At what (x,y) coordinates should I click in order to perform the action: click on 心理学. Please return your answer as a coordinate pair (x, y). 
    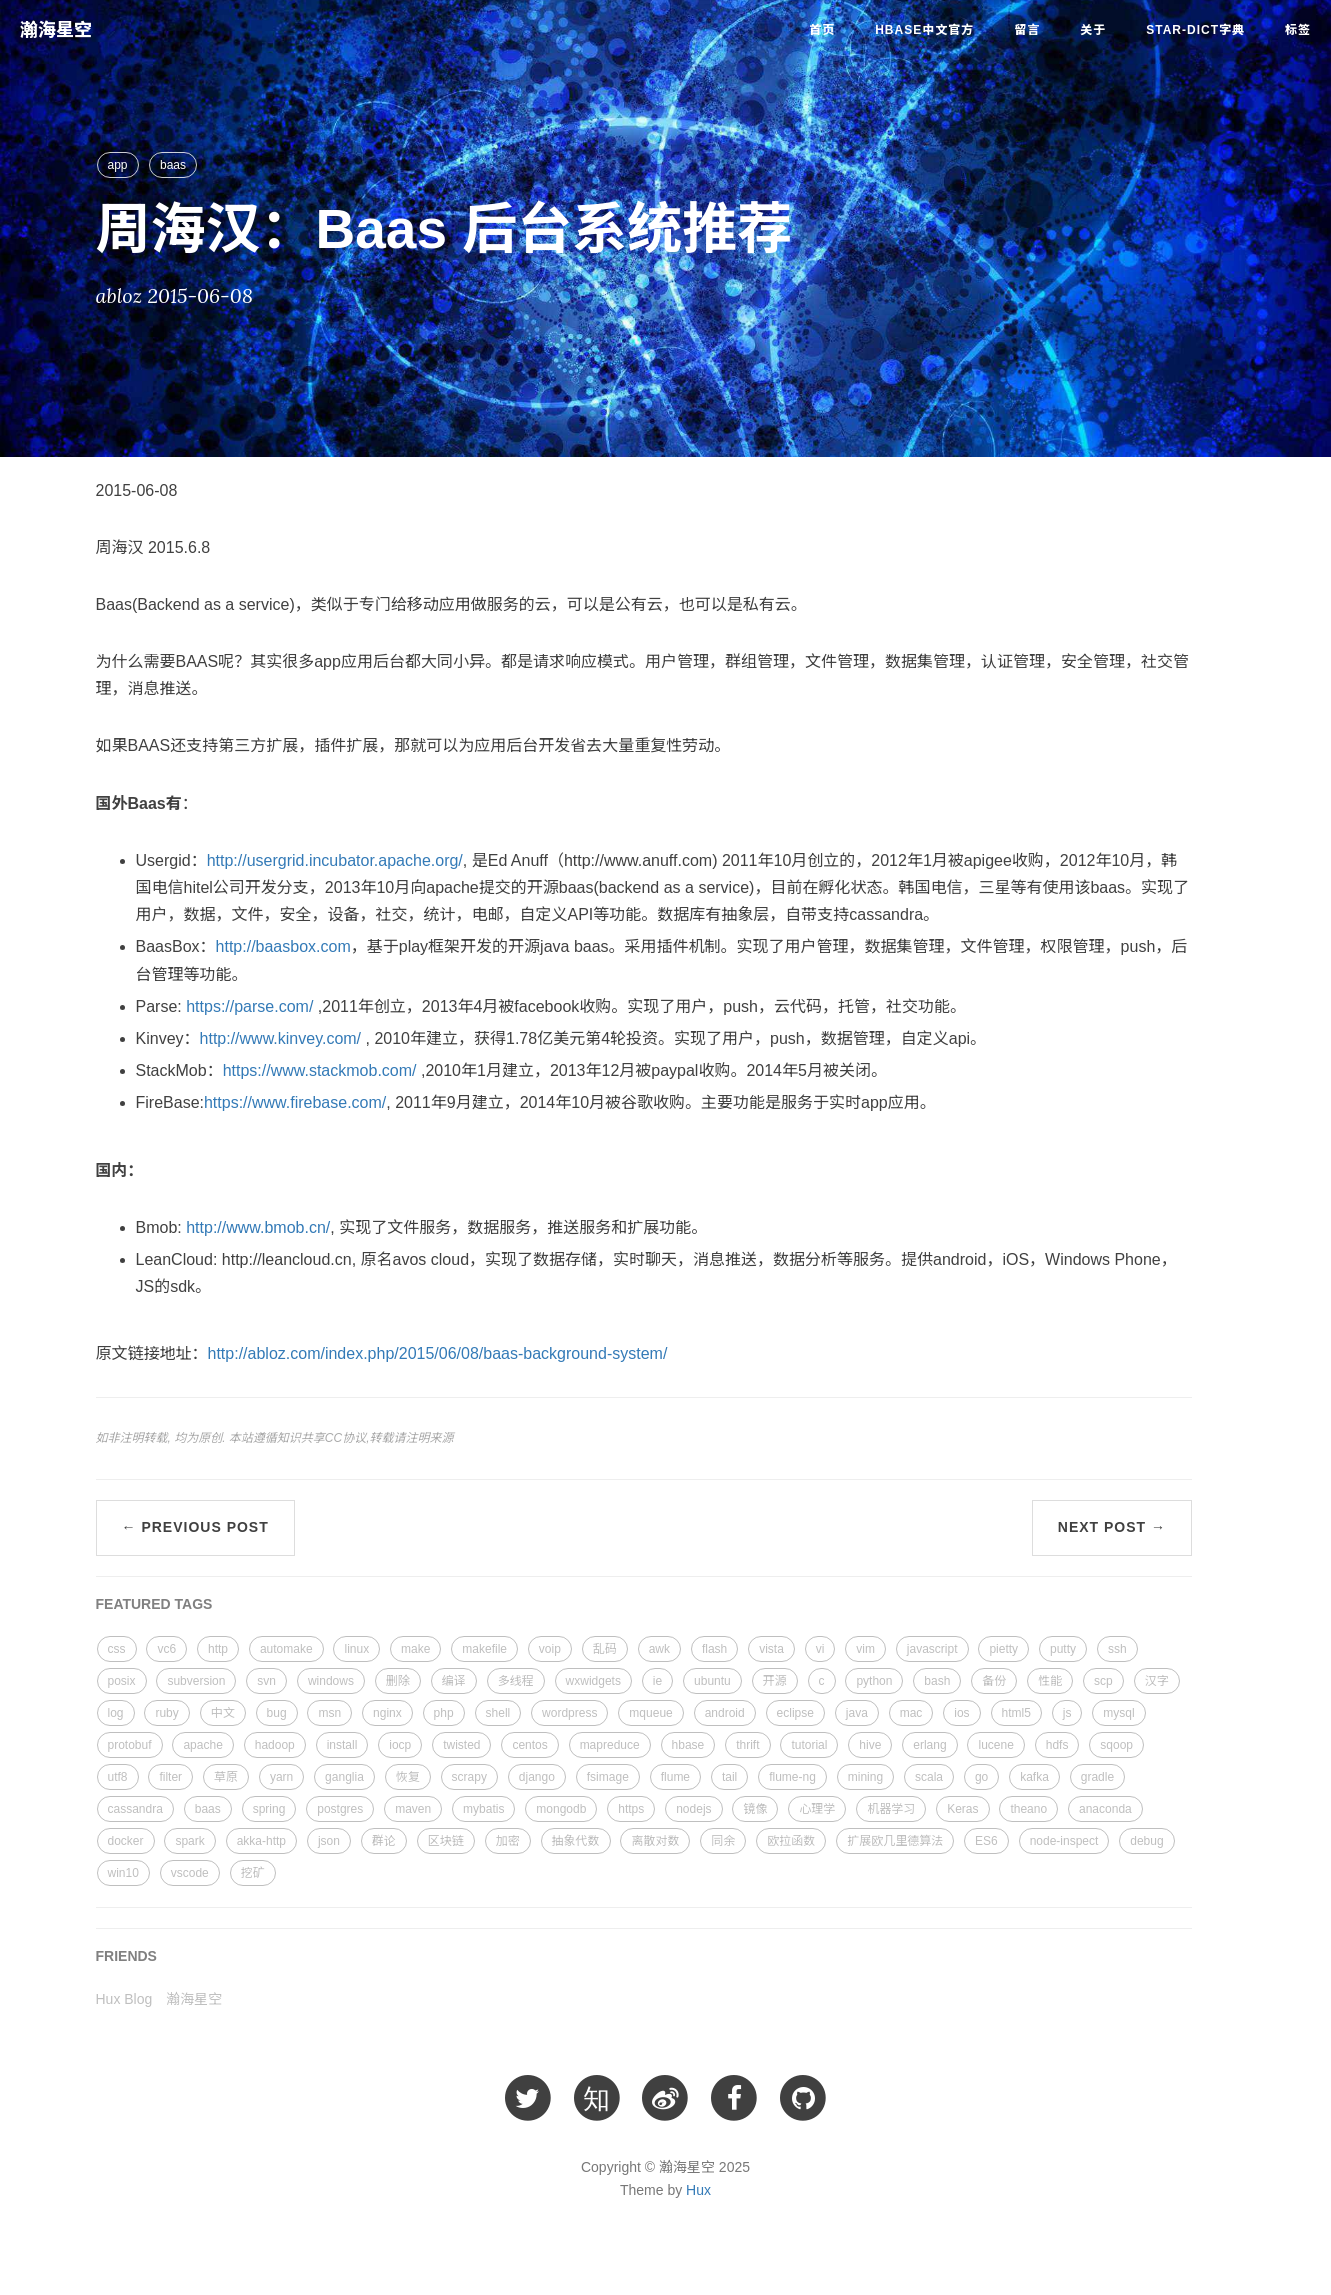
    Looking at the image, I should click on (817, 1809).